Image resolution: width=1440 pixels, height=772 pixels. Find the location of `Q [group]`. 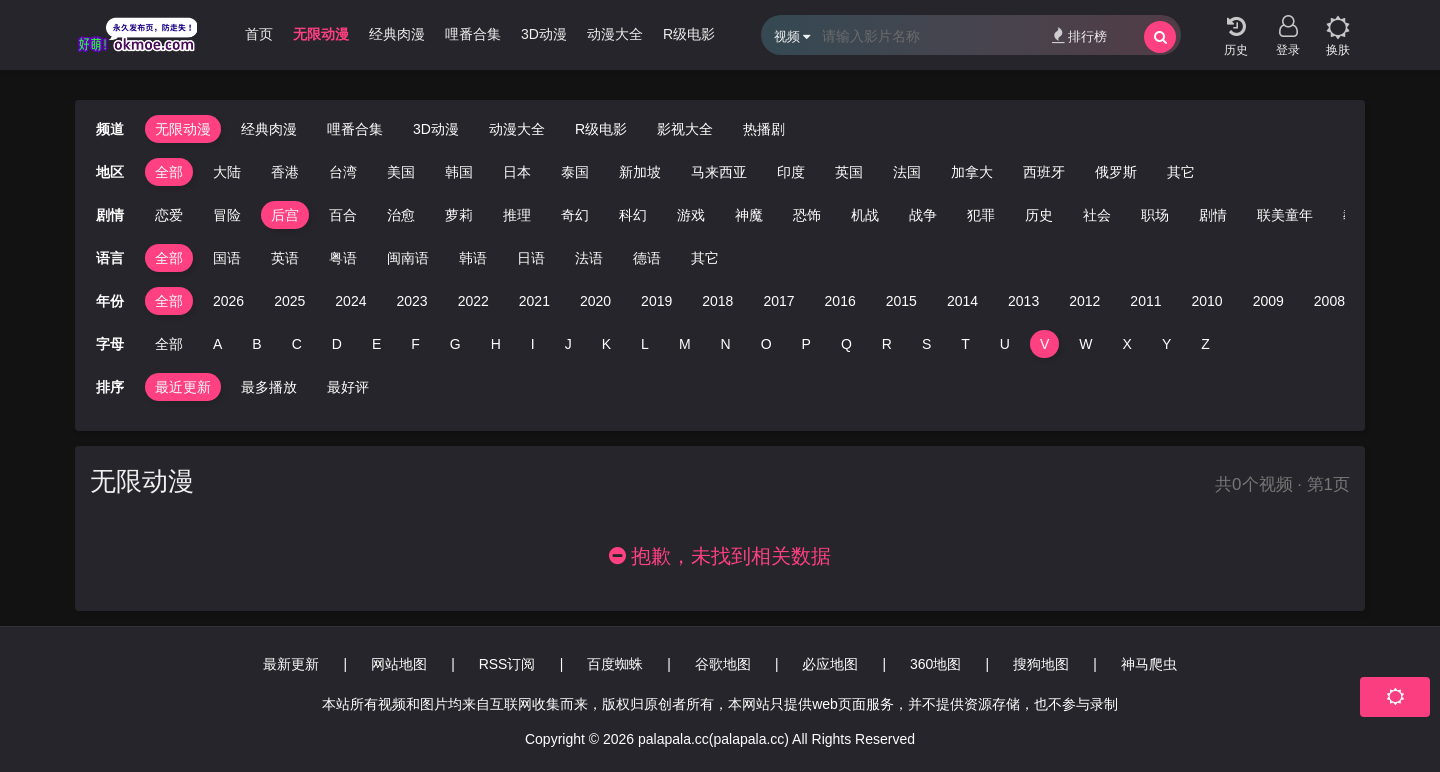

Q [group] is located at coordinates (846, 344).